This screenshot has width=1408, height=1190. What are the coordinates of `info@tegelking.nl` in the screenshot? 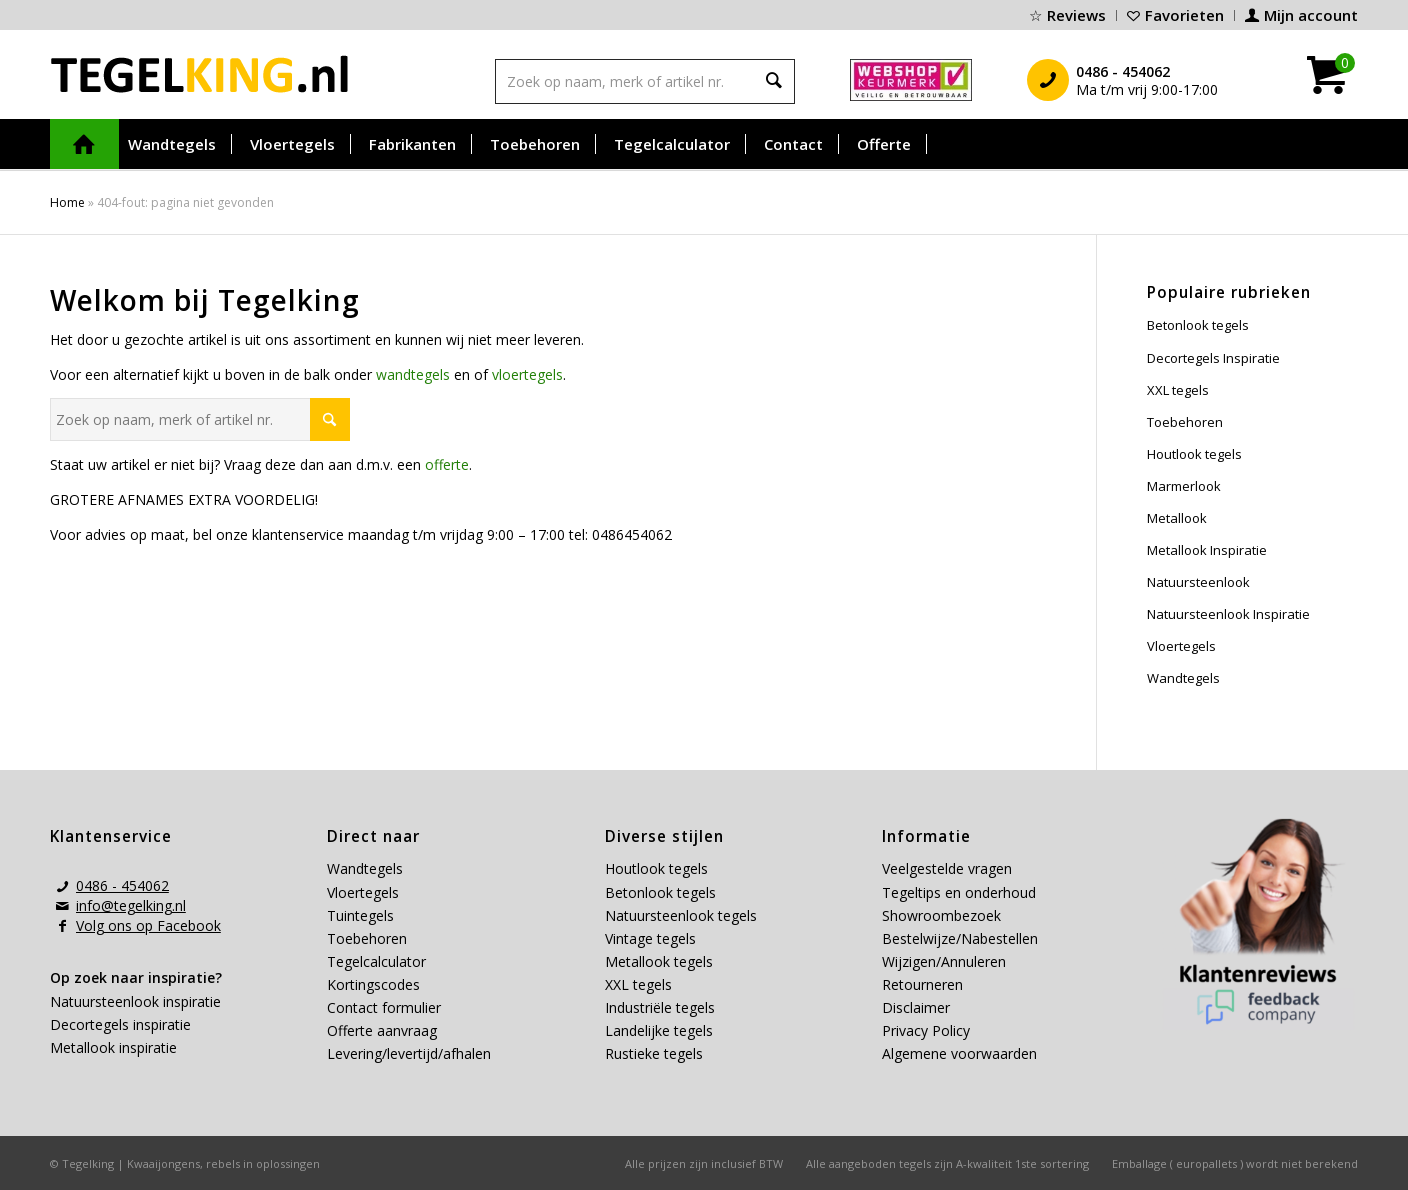 It's located at (131, 905).